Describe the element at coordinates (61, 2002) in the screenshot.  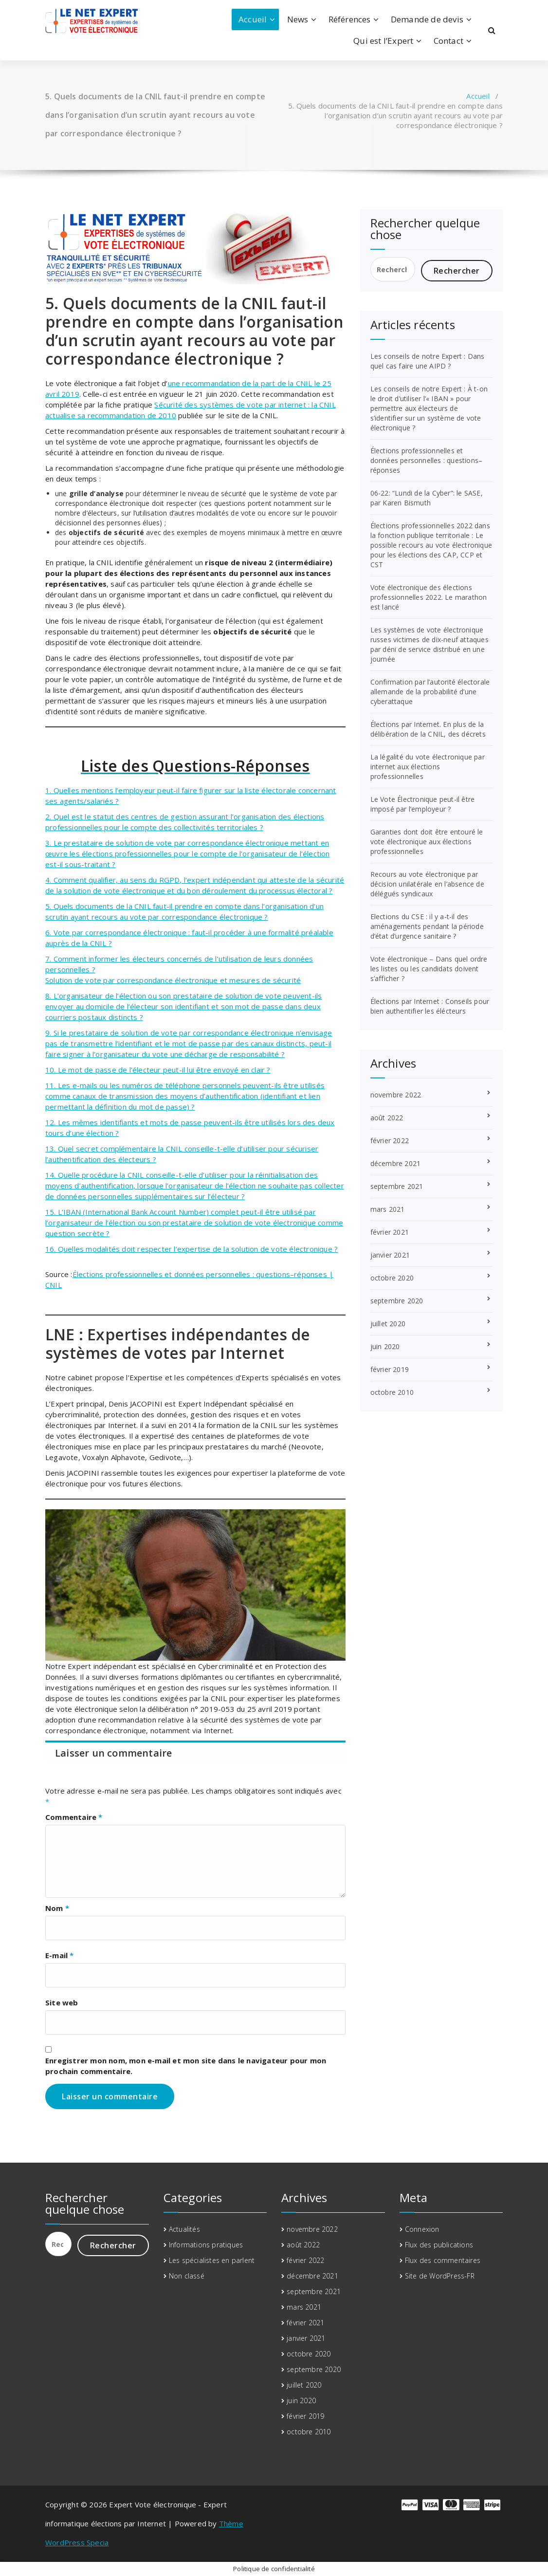
I see `Site web` at that location.